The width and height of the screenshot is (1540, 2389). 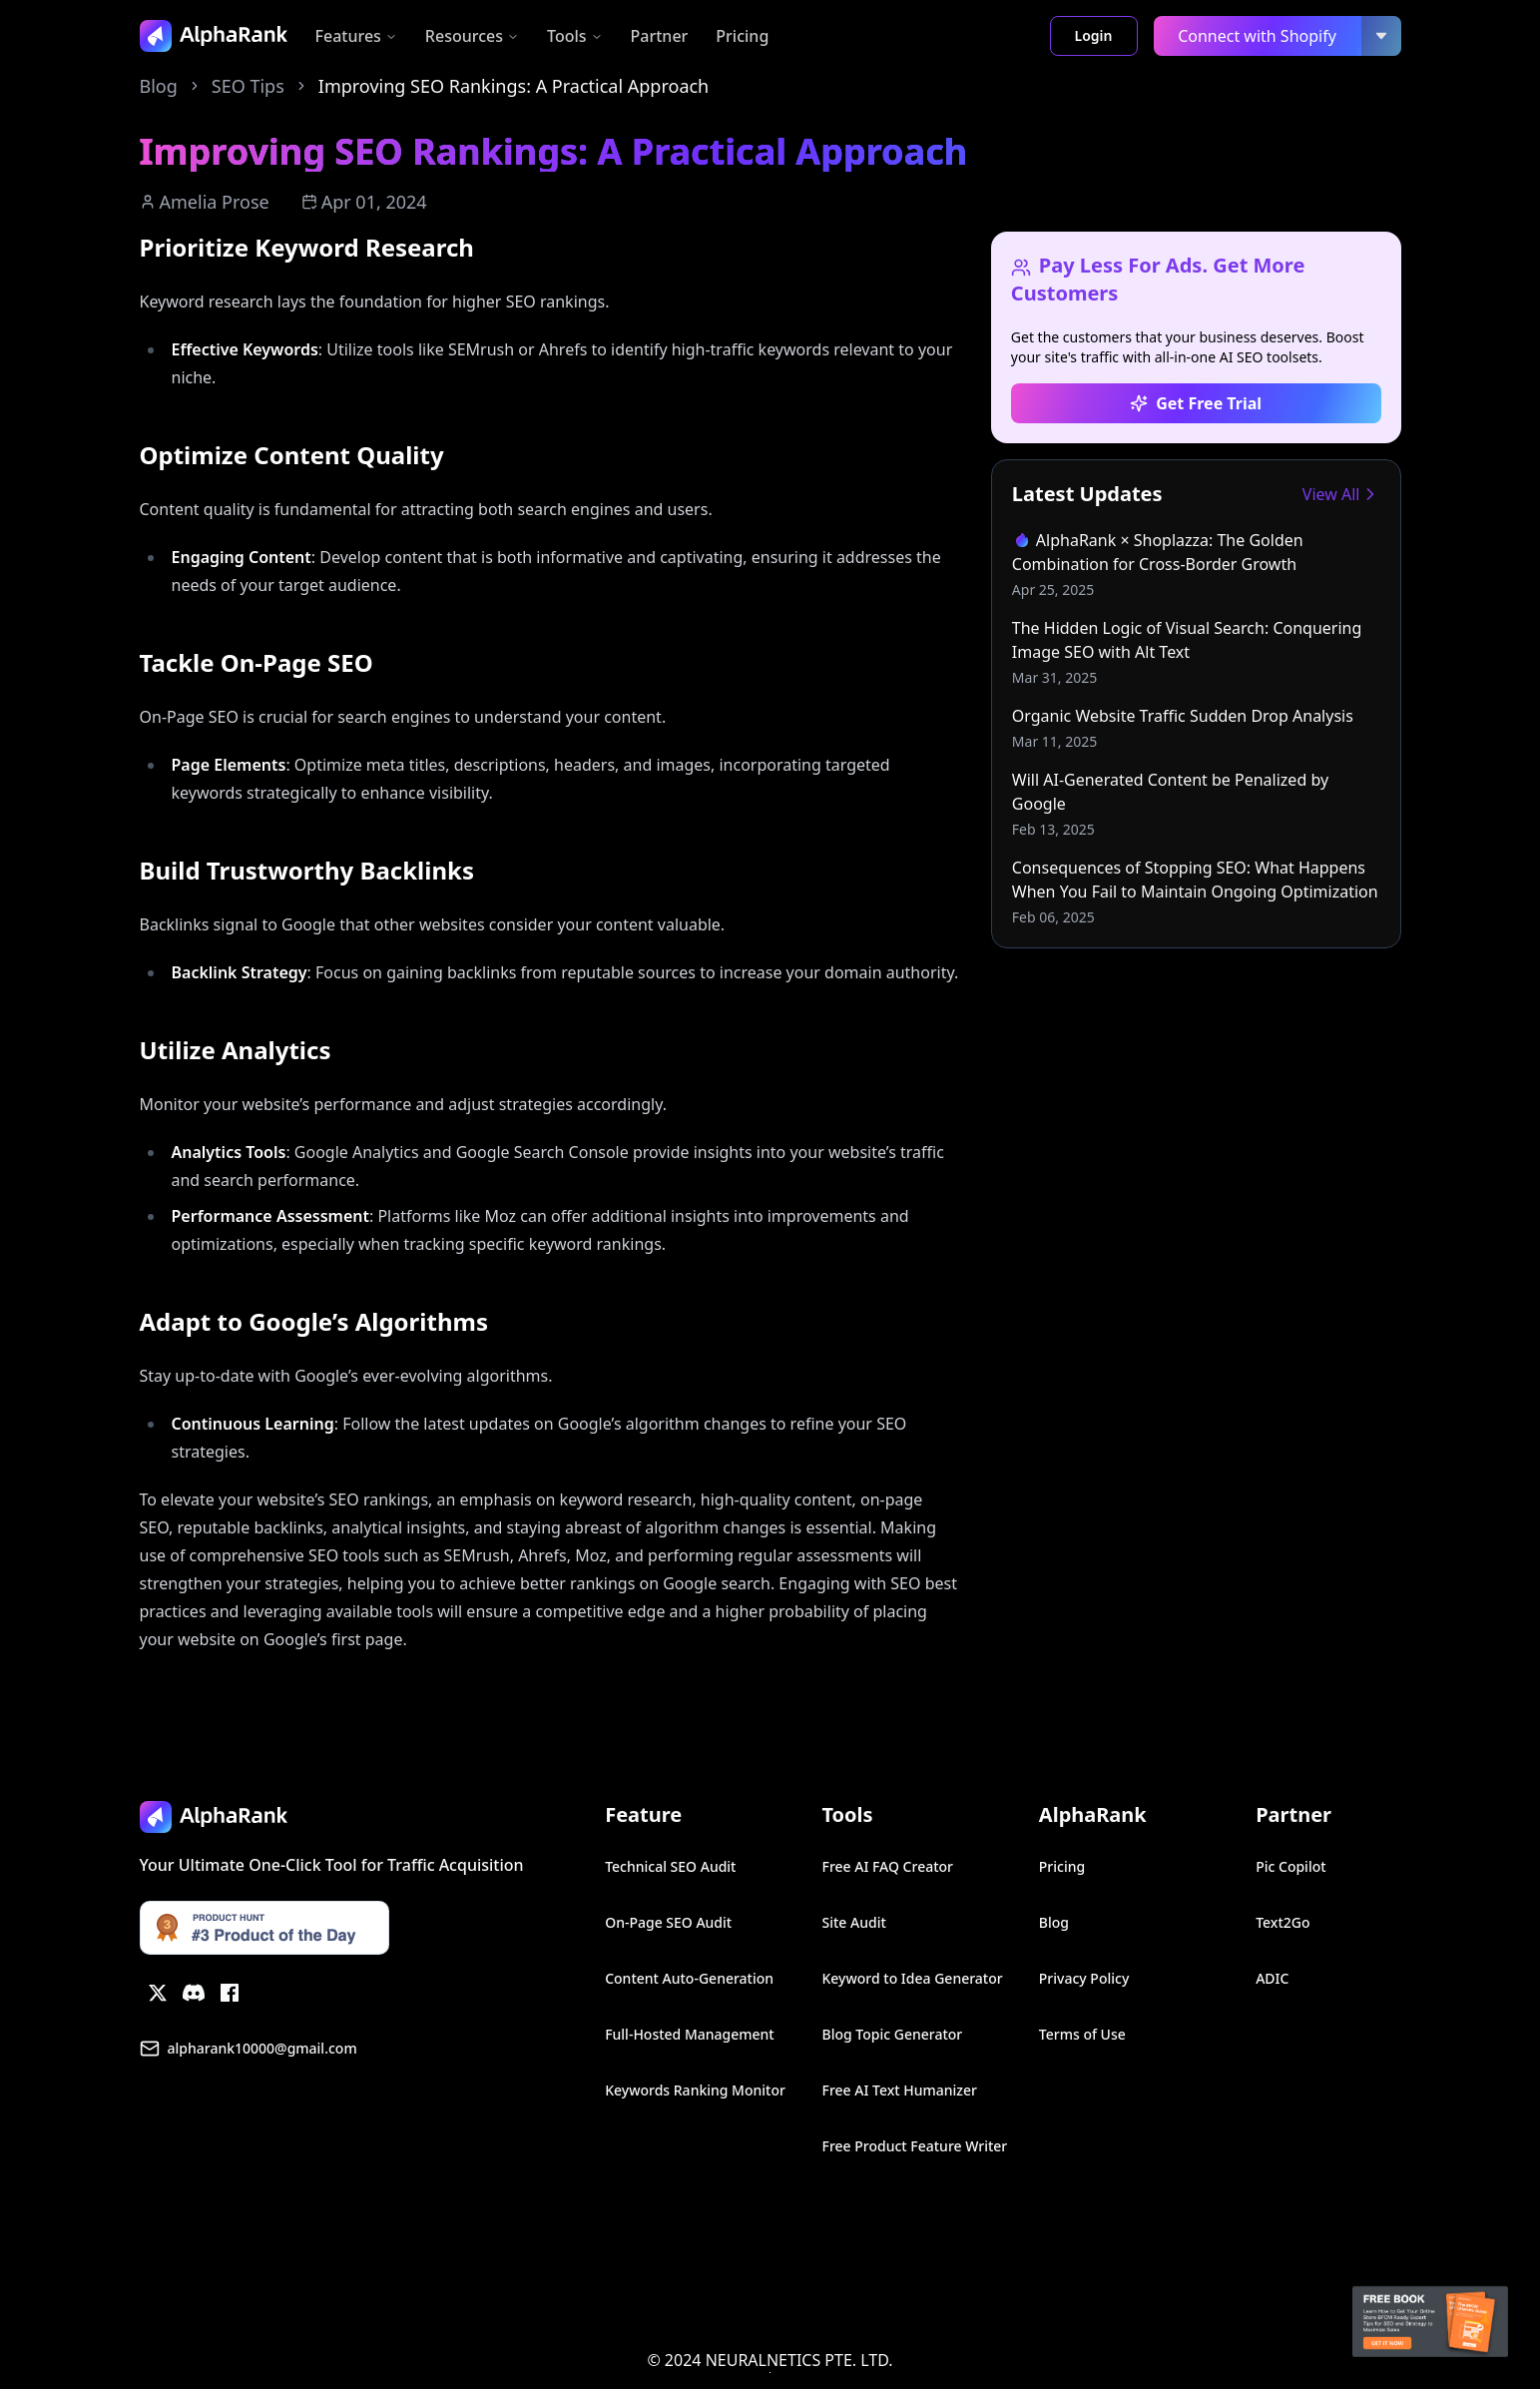 What do you see at coordinates (742, 36) in the screenshot?
I see `Pricing` at bounding box center [742, 36].